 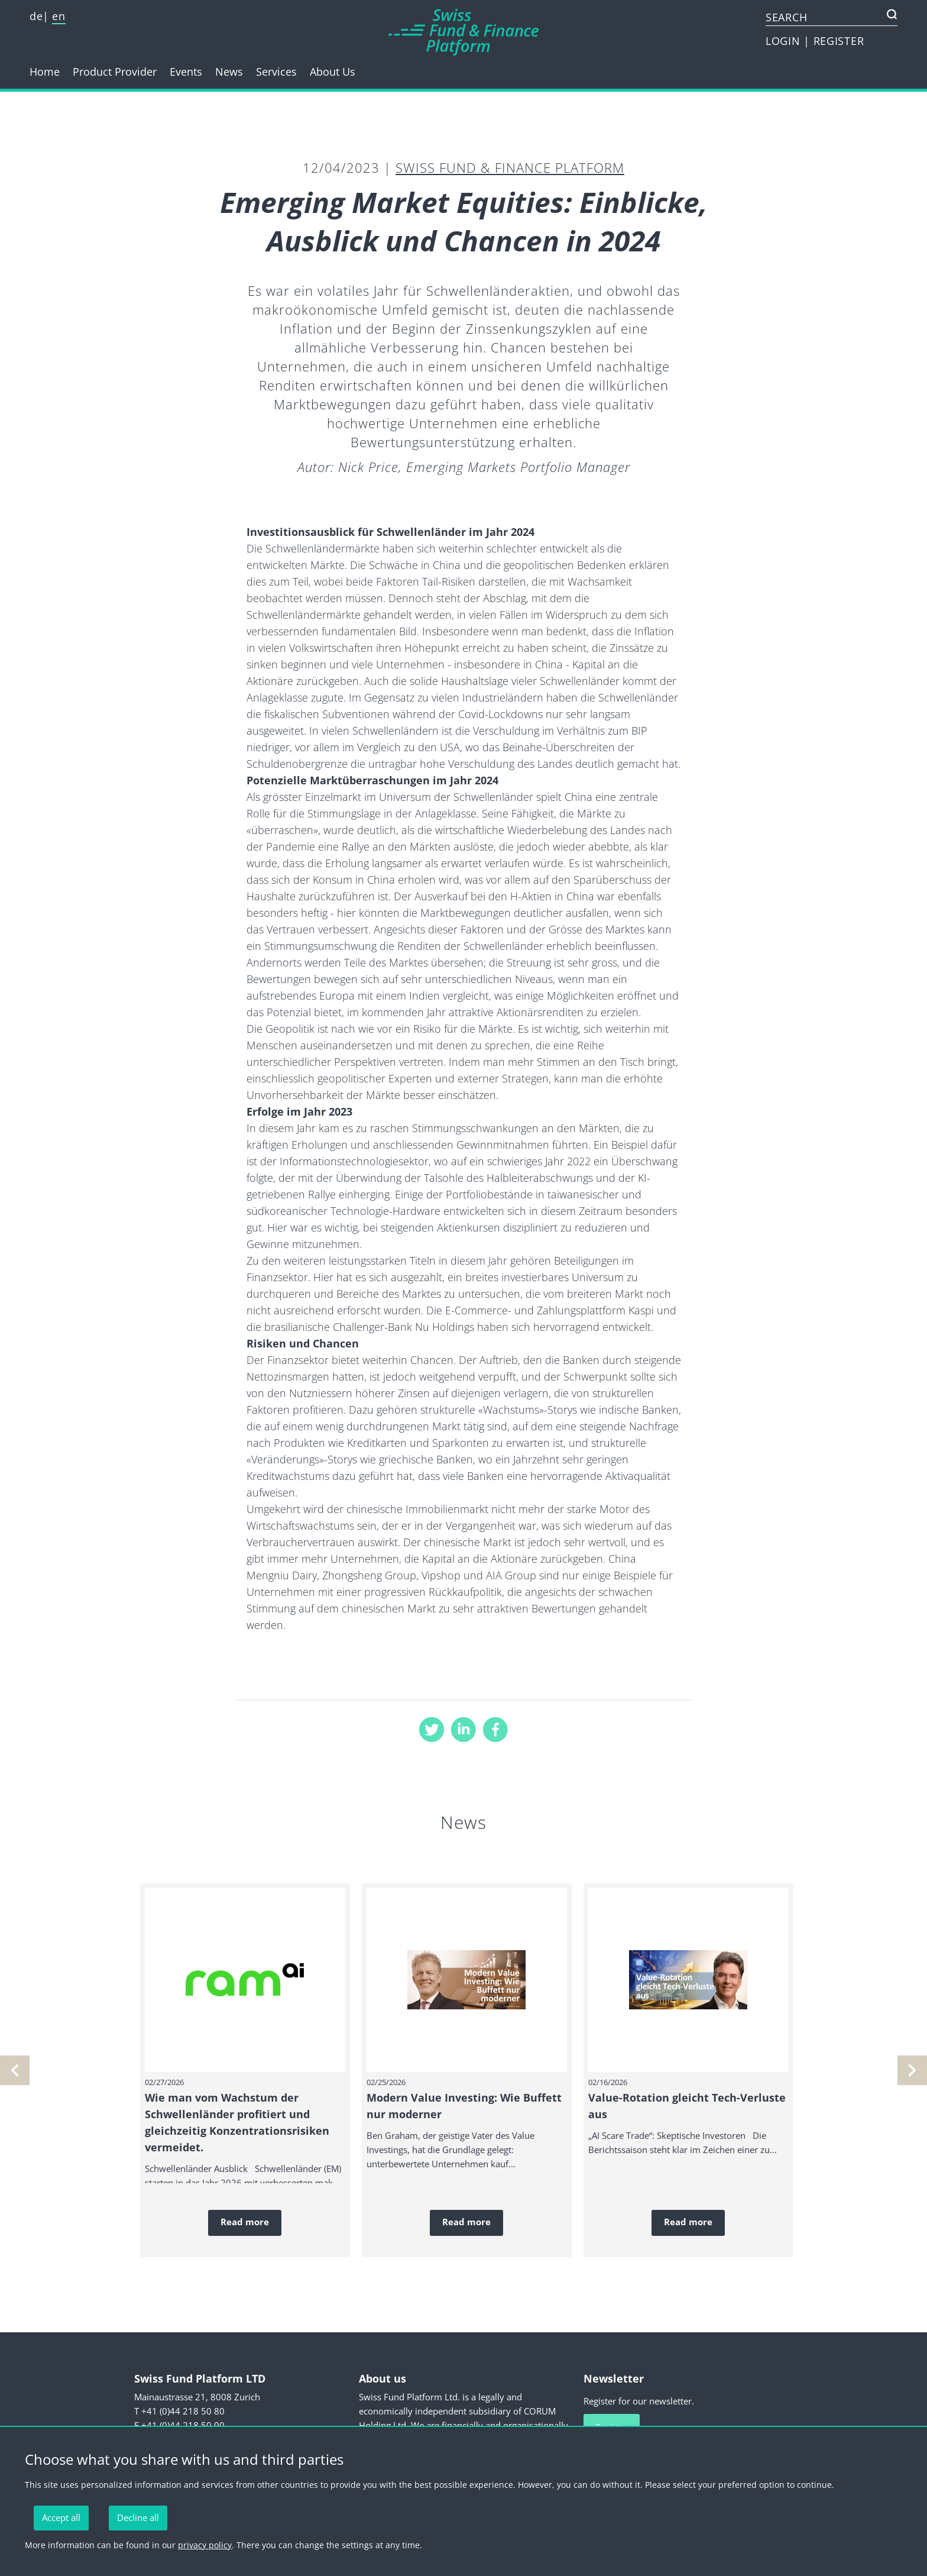 What do you see at coordinates (36, 16) in the screenshot?
I see `de` at bounding box center [36, 16].